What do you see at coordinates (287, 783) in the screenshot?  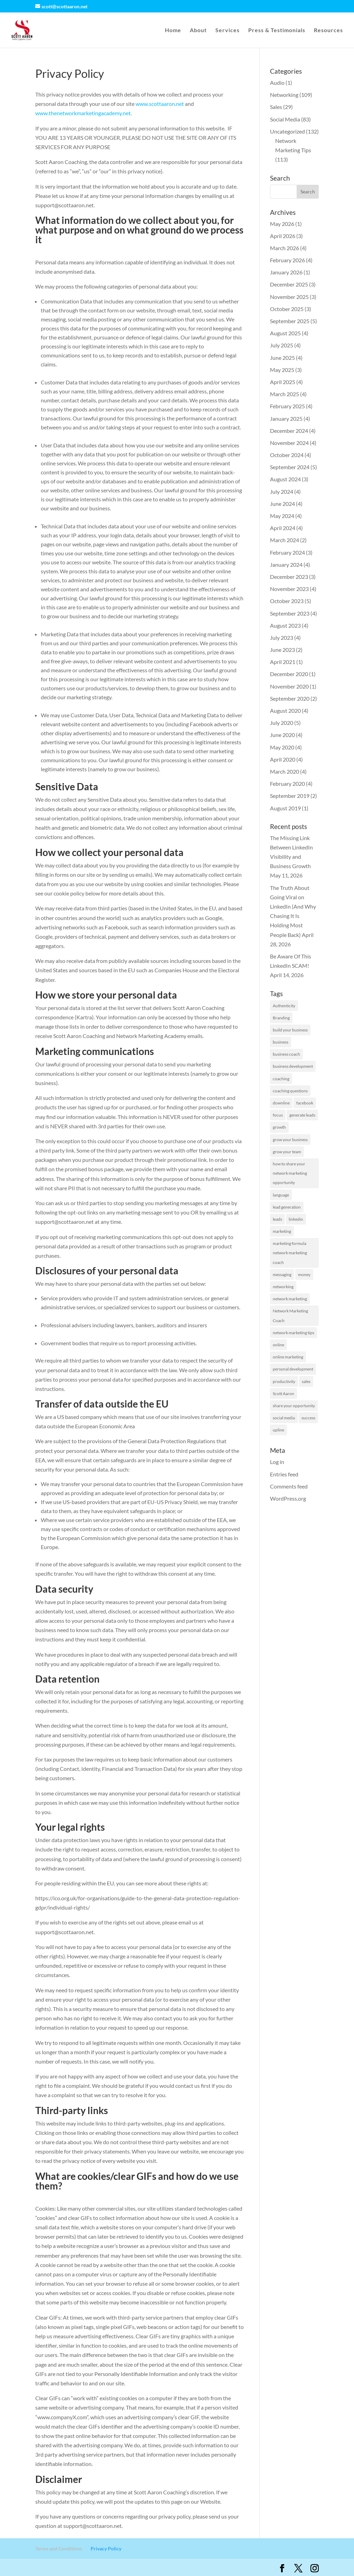 I see `February 2020` at bounding box center [287, 783].